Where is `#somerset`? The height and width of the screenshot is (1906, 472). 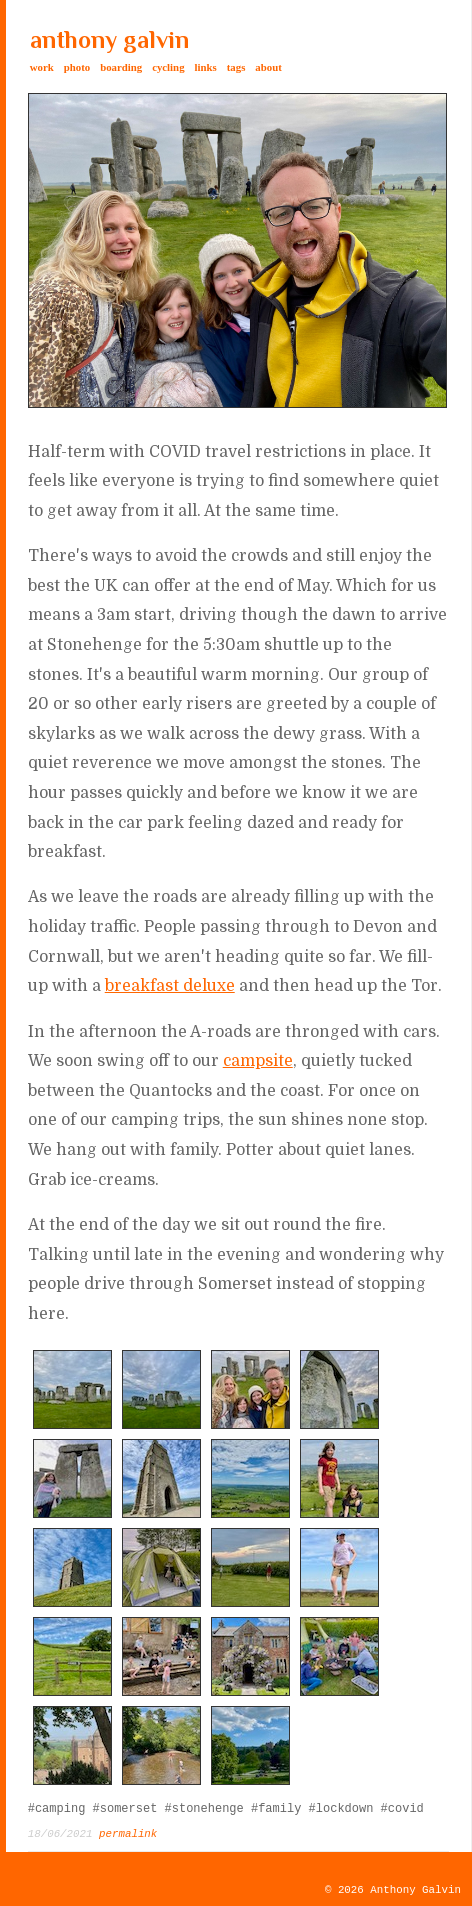 #somerset is located at coordinates (125, 1809).